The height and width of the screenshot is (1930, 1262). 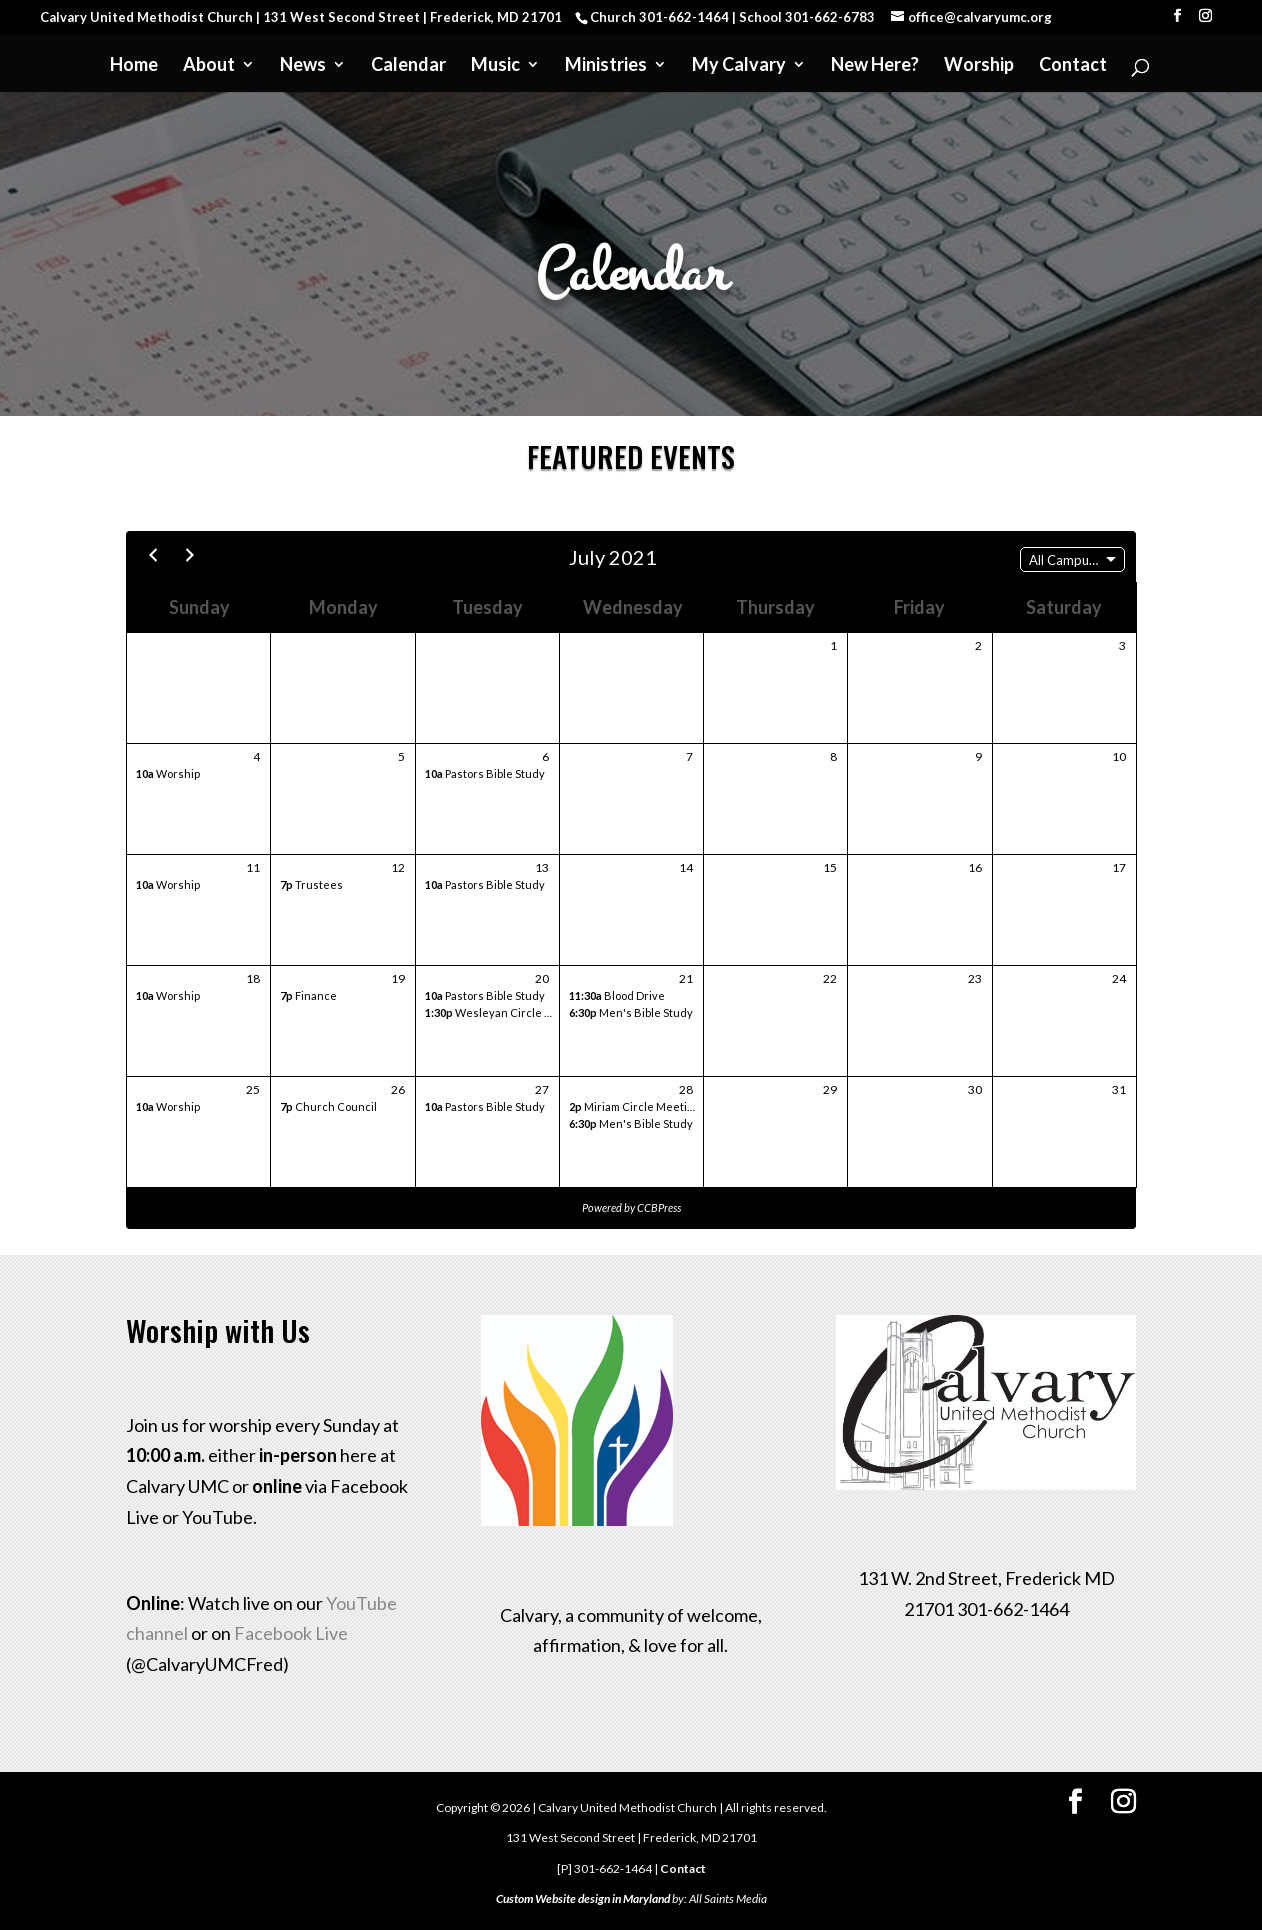 What do you see at coordinates (408, 66) in the screenshot?
I see `Calendar` at bounding box center [408, 66].